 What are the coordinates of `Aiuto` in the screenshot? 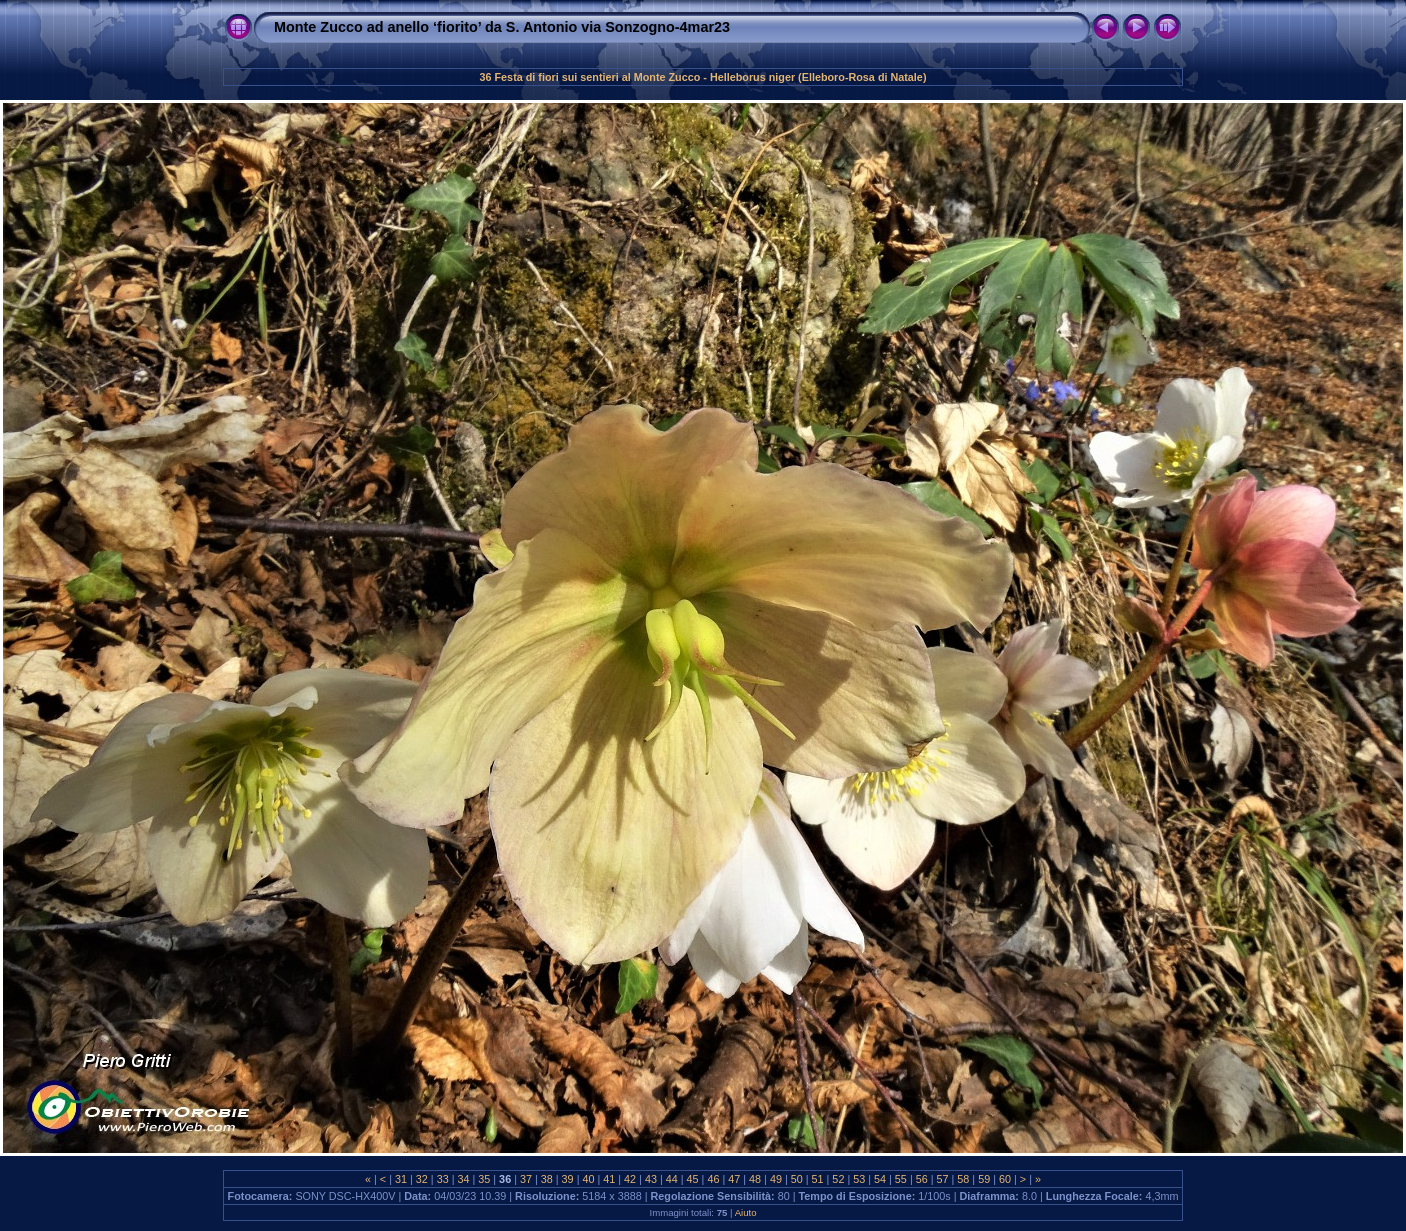 It's located at (746, 1212).